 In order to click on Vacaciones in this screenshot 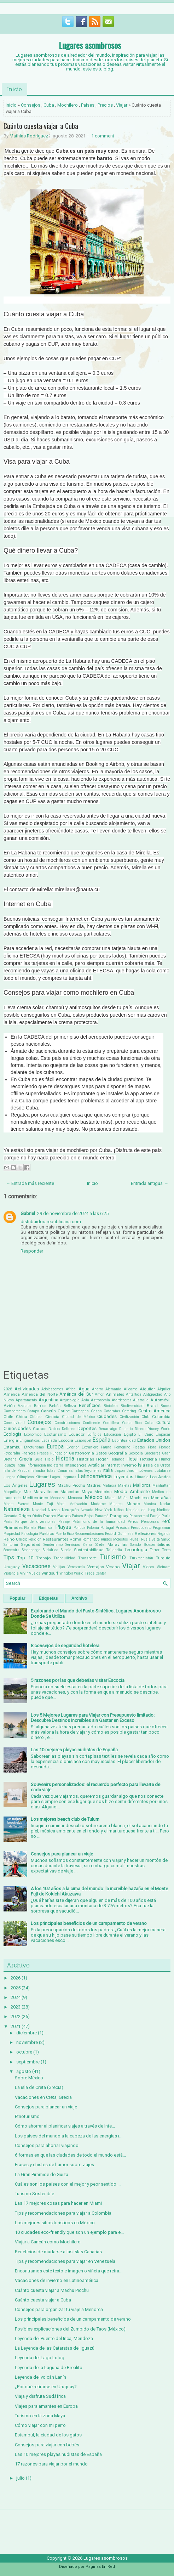, I will do `click(36, 1566)`.